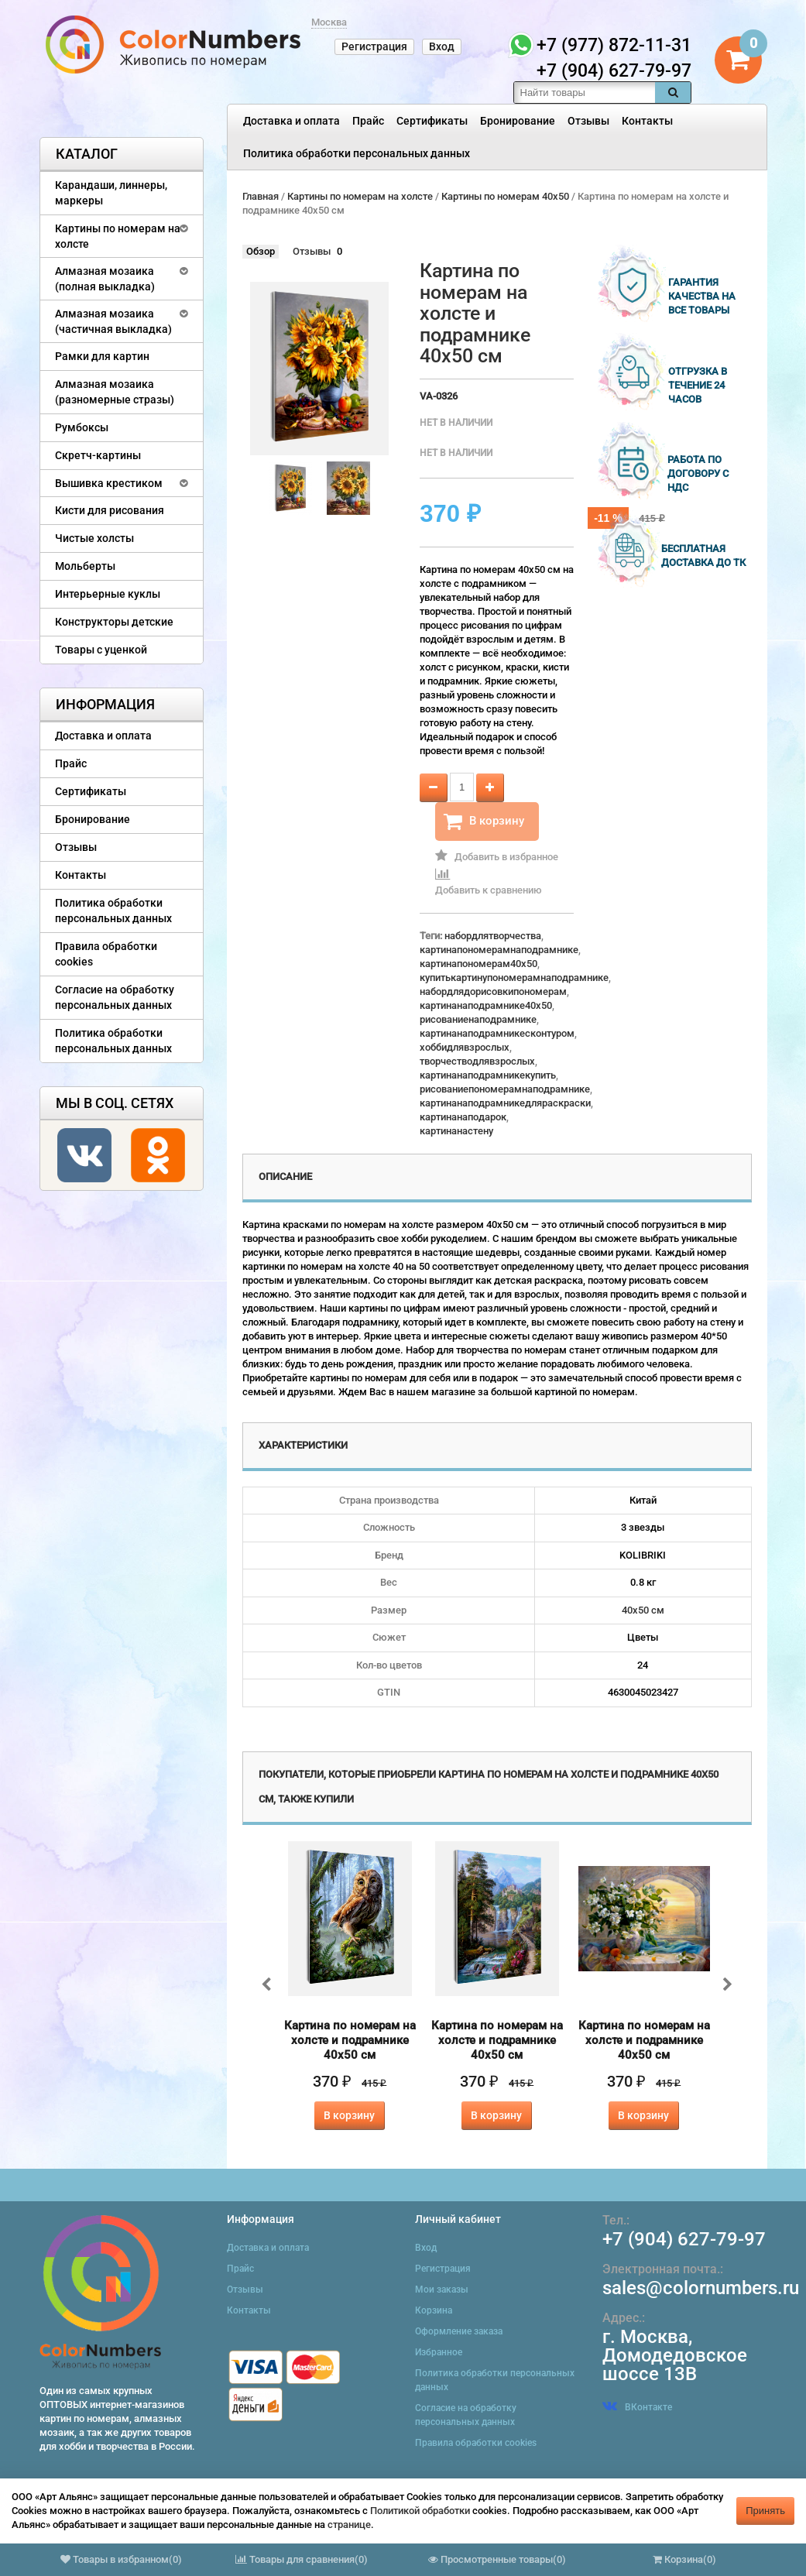  Describe the element at coordinates (98, 455) in the screenshot. I see `Скретч-картины` at that location.